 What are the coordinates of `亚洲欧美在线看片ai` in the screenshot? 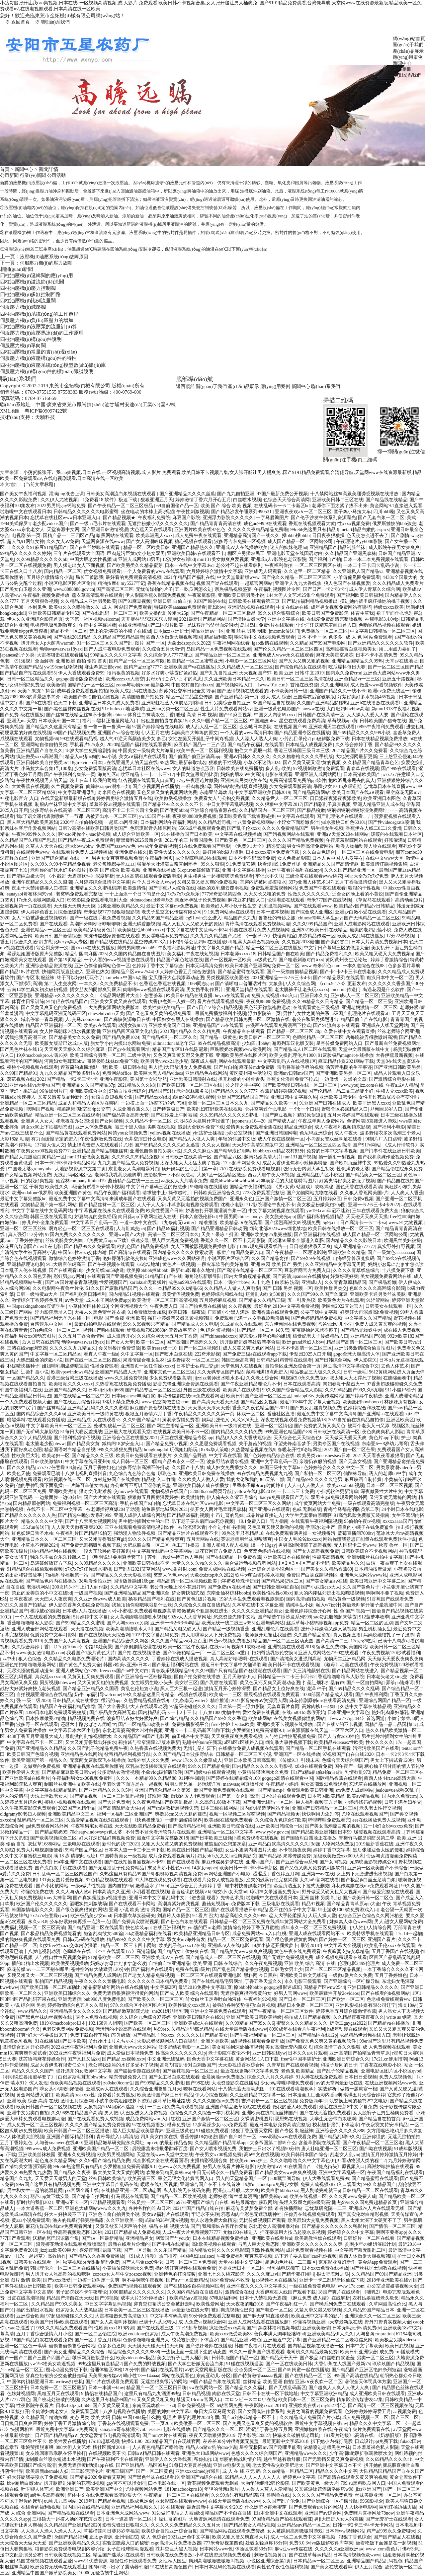 It's located at (272, 2238).